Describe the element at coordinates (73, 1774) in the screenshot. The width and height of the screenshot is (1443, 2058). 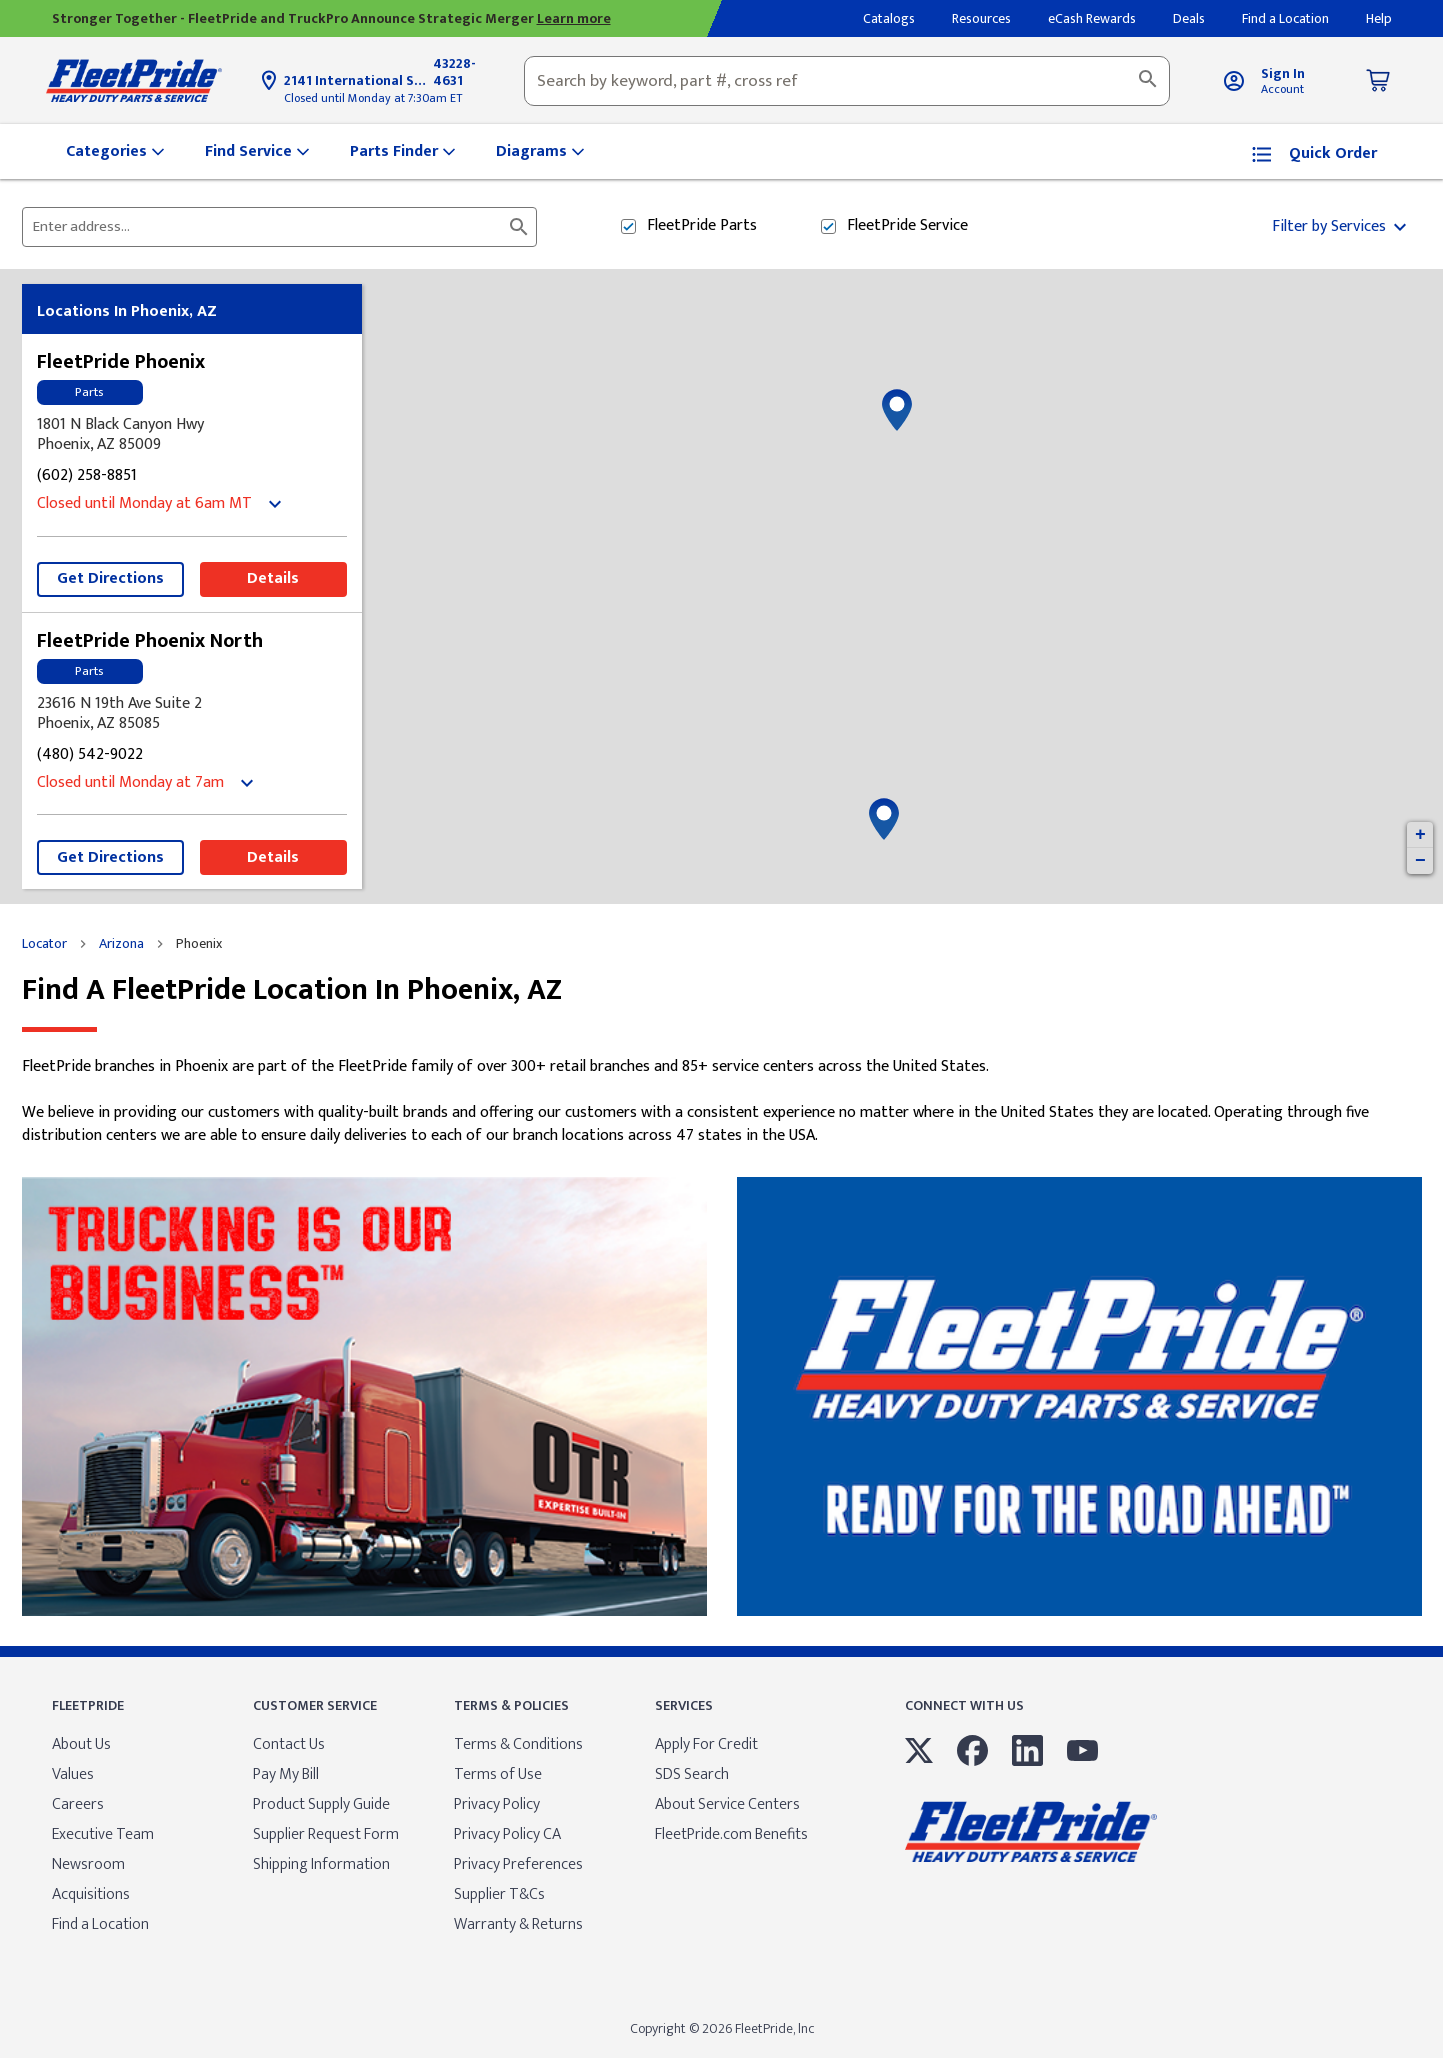
I see `Values` at that location.